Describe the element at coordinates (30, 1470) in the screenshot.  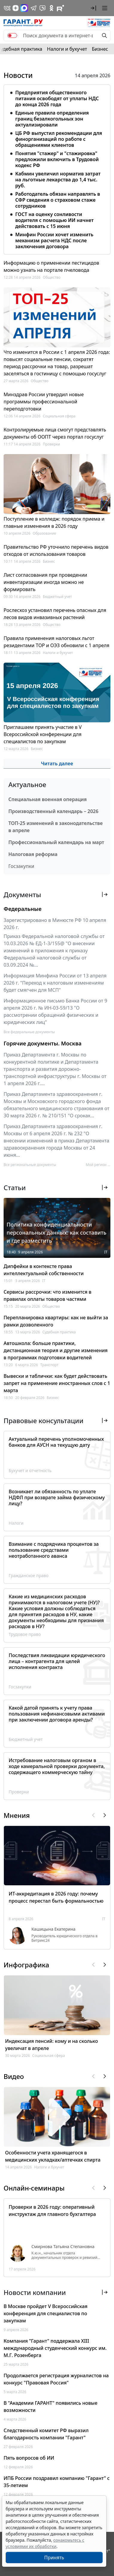
I see `Бухучет и отчетность` at that location.